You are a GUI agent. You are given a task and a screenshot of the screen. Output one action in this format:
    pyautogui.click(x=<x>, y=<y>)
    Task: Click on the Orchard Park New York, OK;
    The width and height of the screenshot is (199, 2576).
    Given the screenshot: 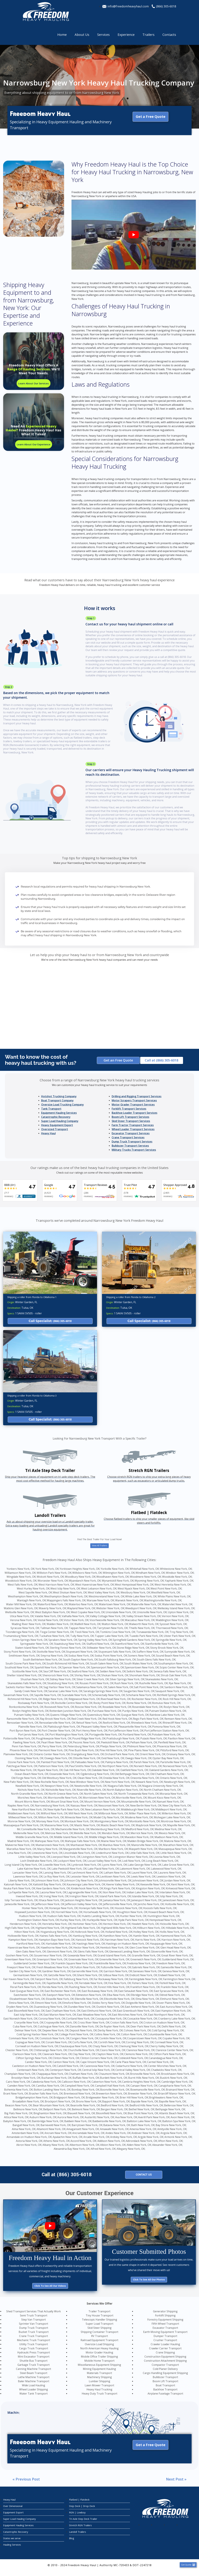 What is the action you would take?
    pyautogui.click(x=122, y=1754)
    